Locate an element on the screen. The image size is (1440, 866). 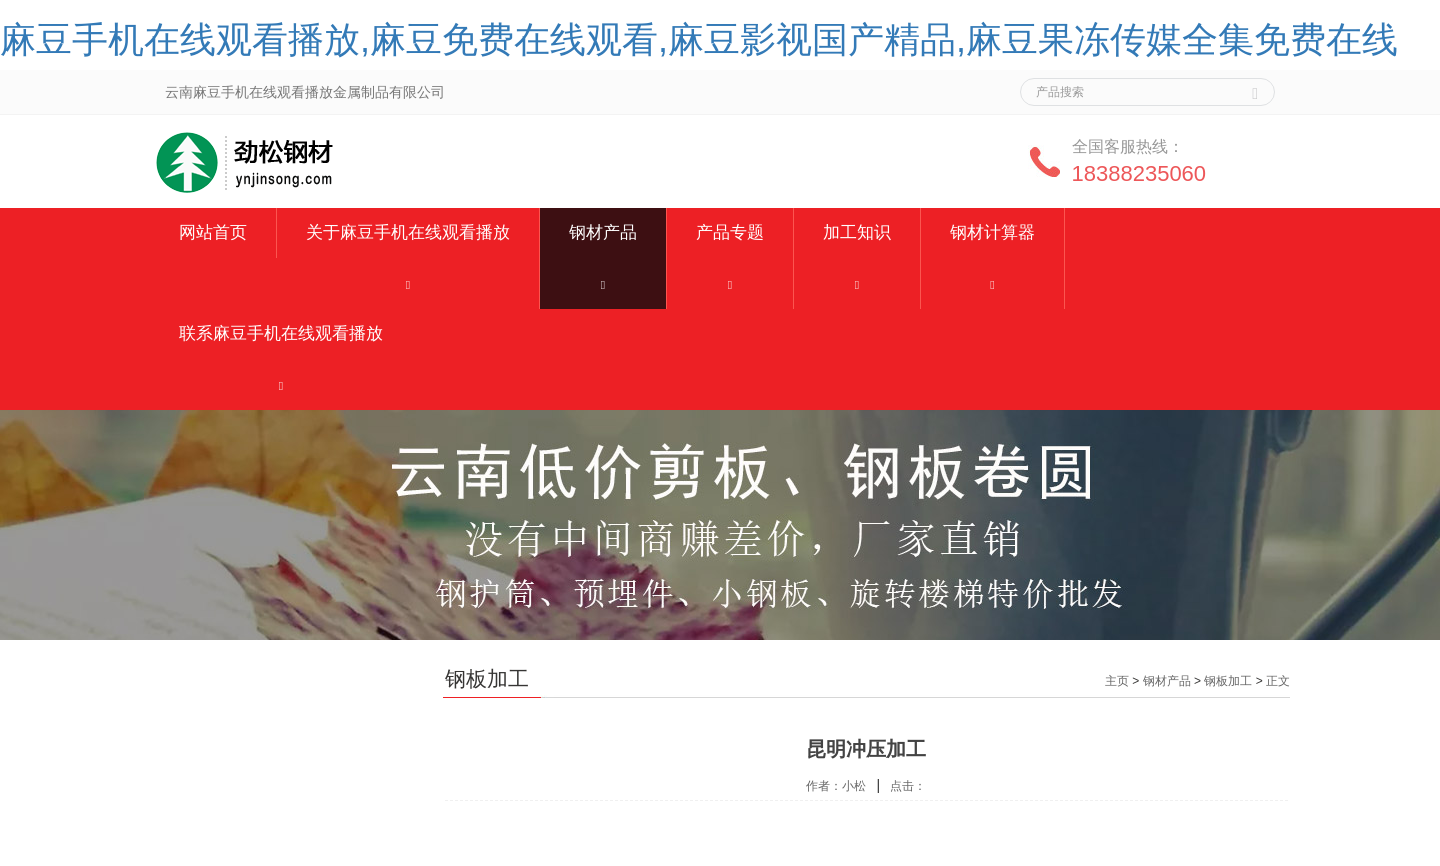
产品专题 is located at coordinates (730, 232).